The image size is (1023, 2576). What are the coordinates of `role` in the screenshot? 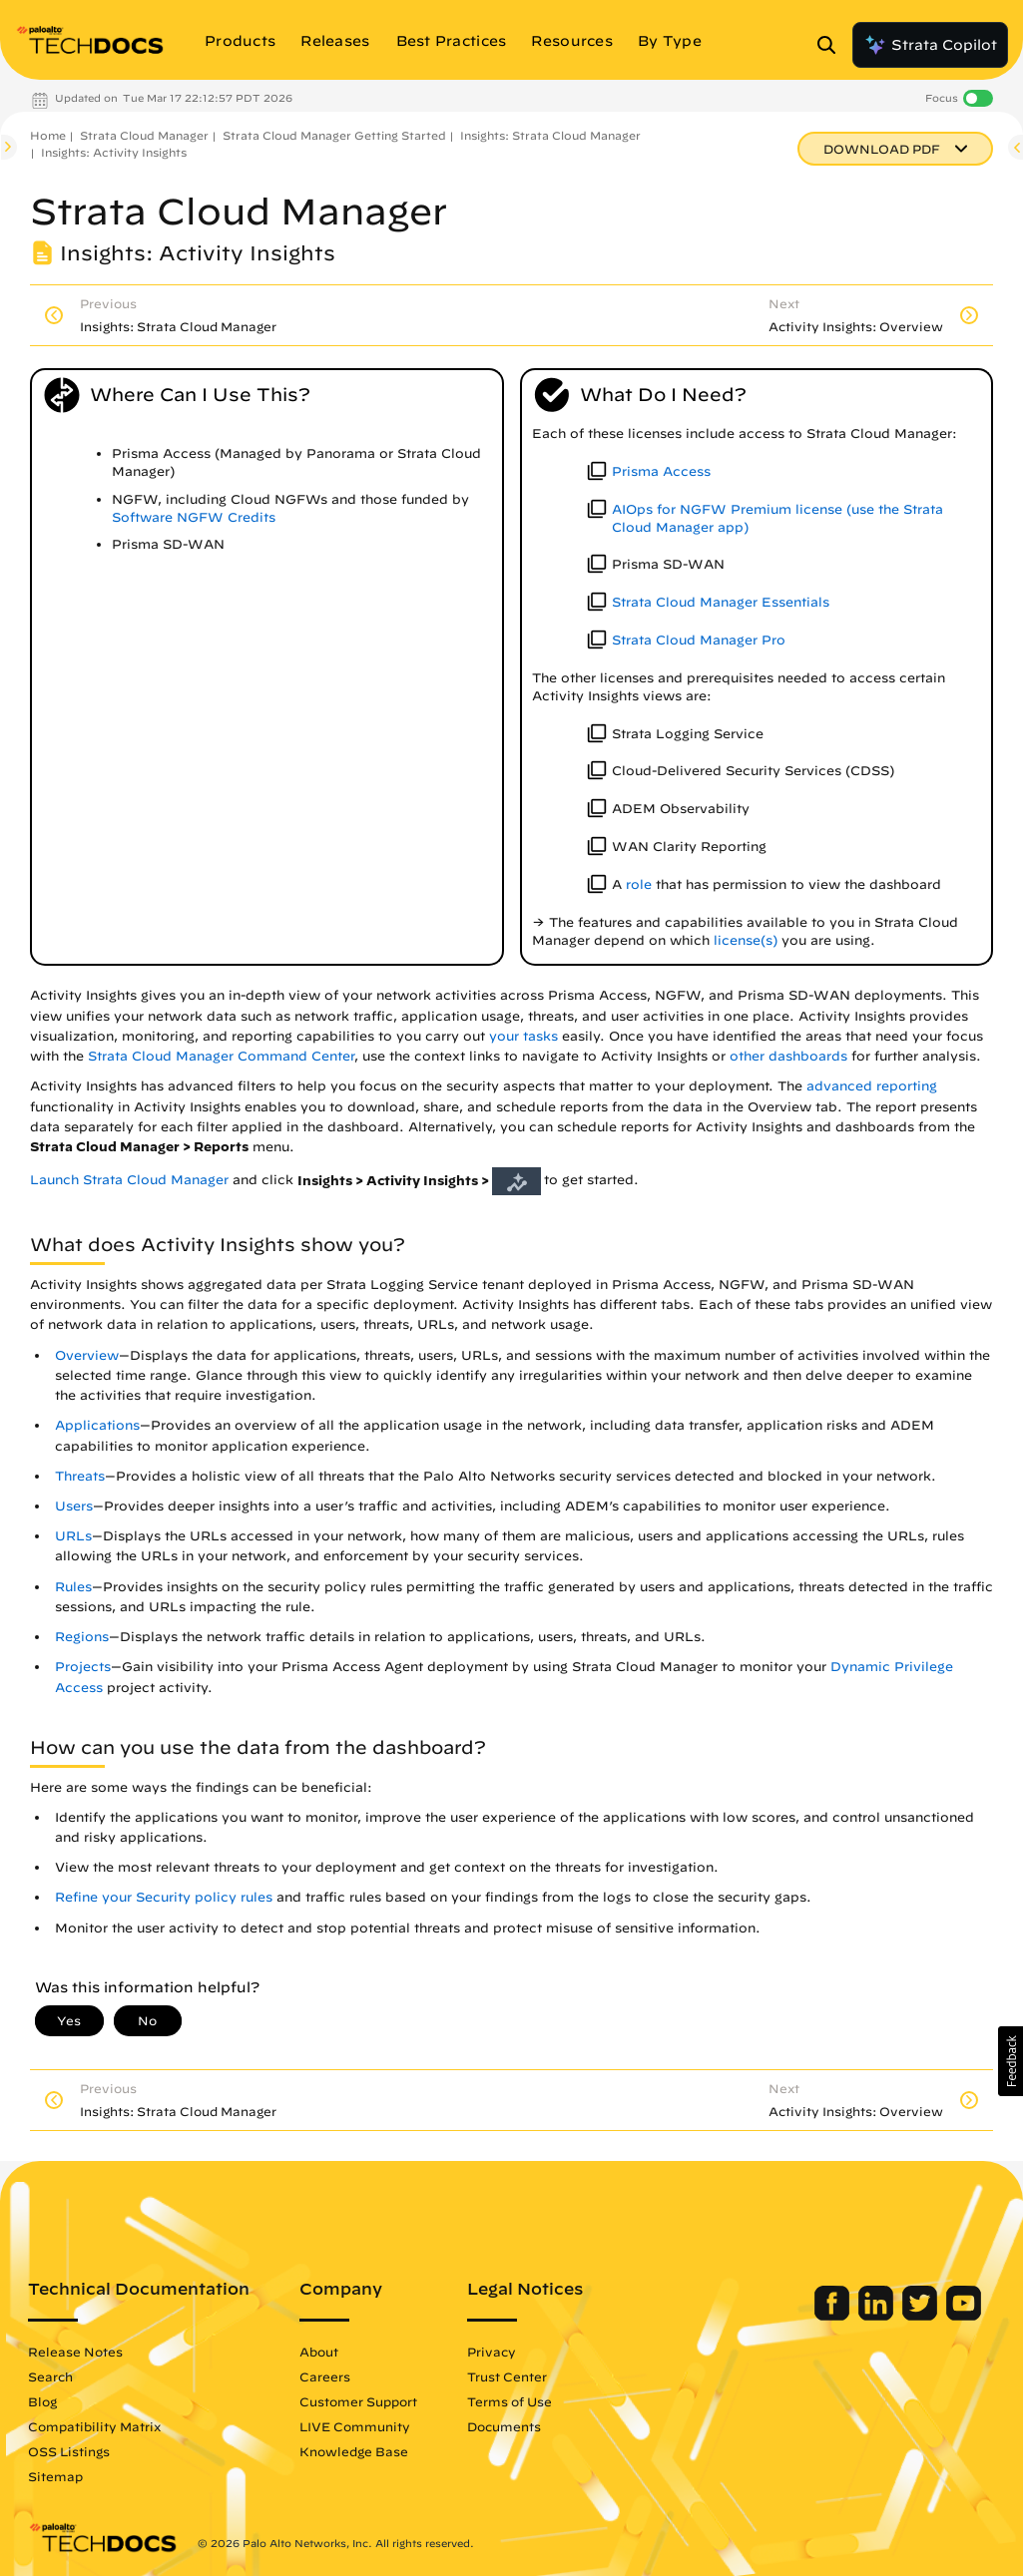 It's located at (639, 884).